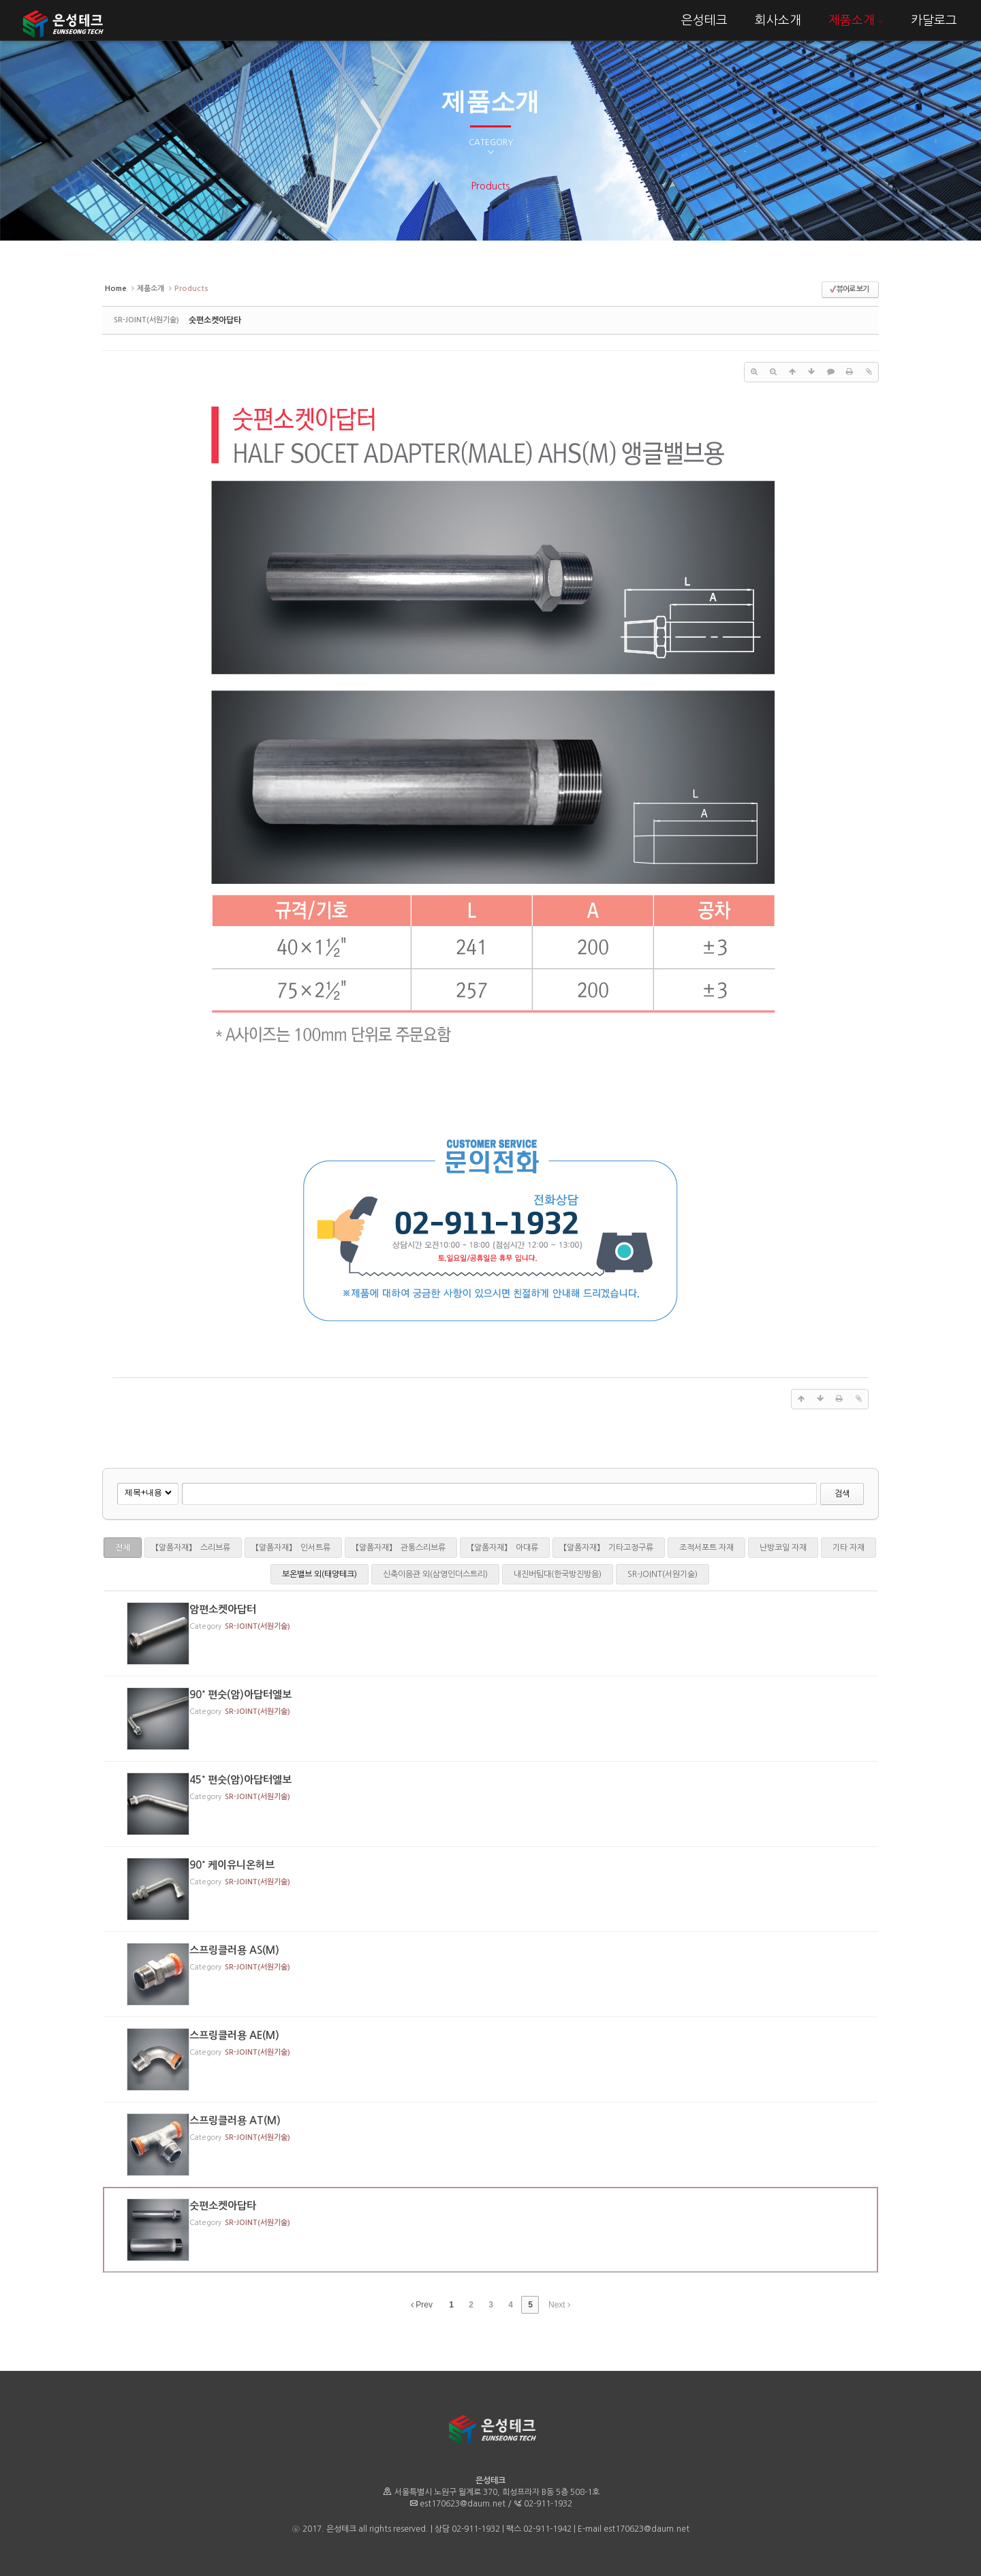 This screenshot has width=981, height=2576. What do you see at coordinates (491, 147) in the screenshot?
I see `CATEGORY` at bounding box center [491, 147].